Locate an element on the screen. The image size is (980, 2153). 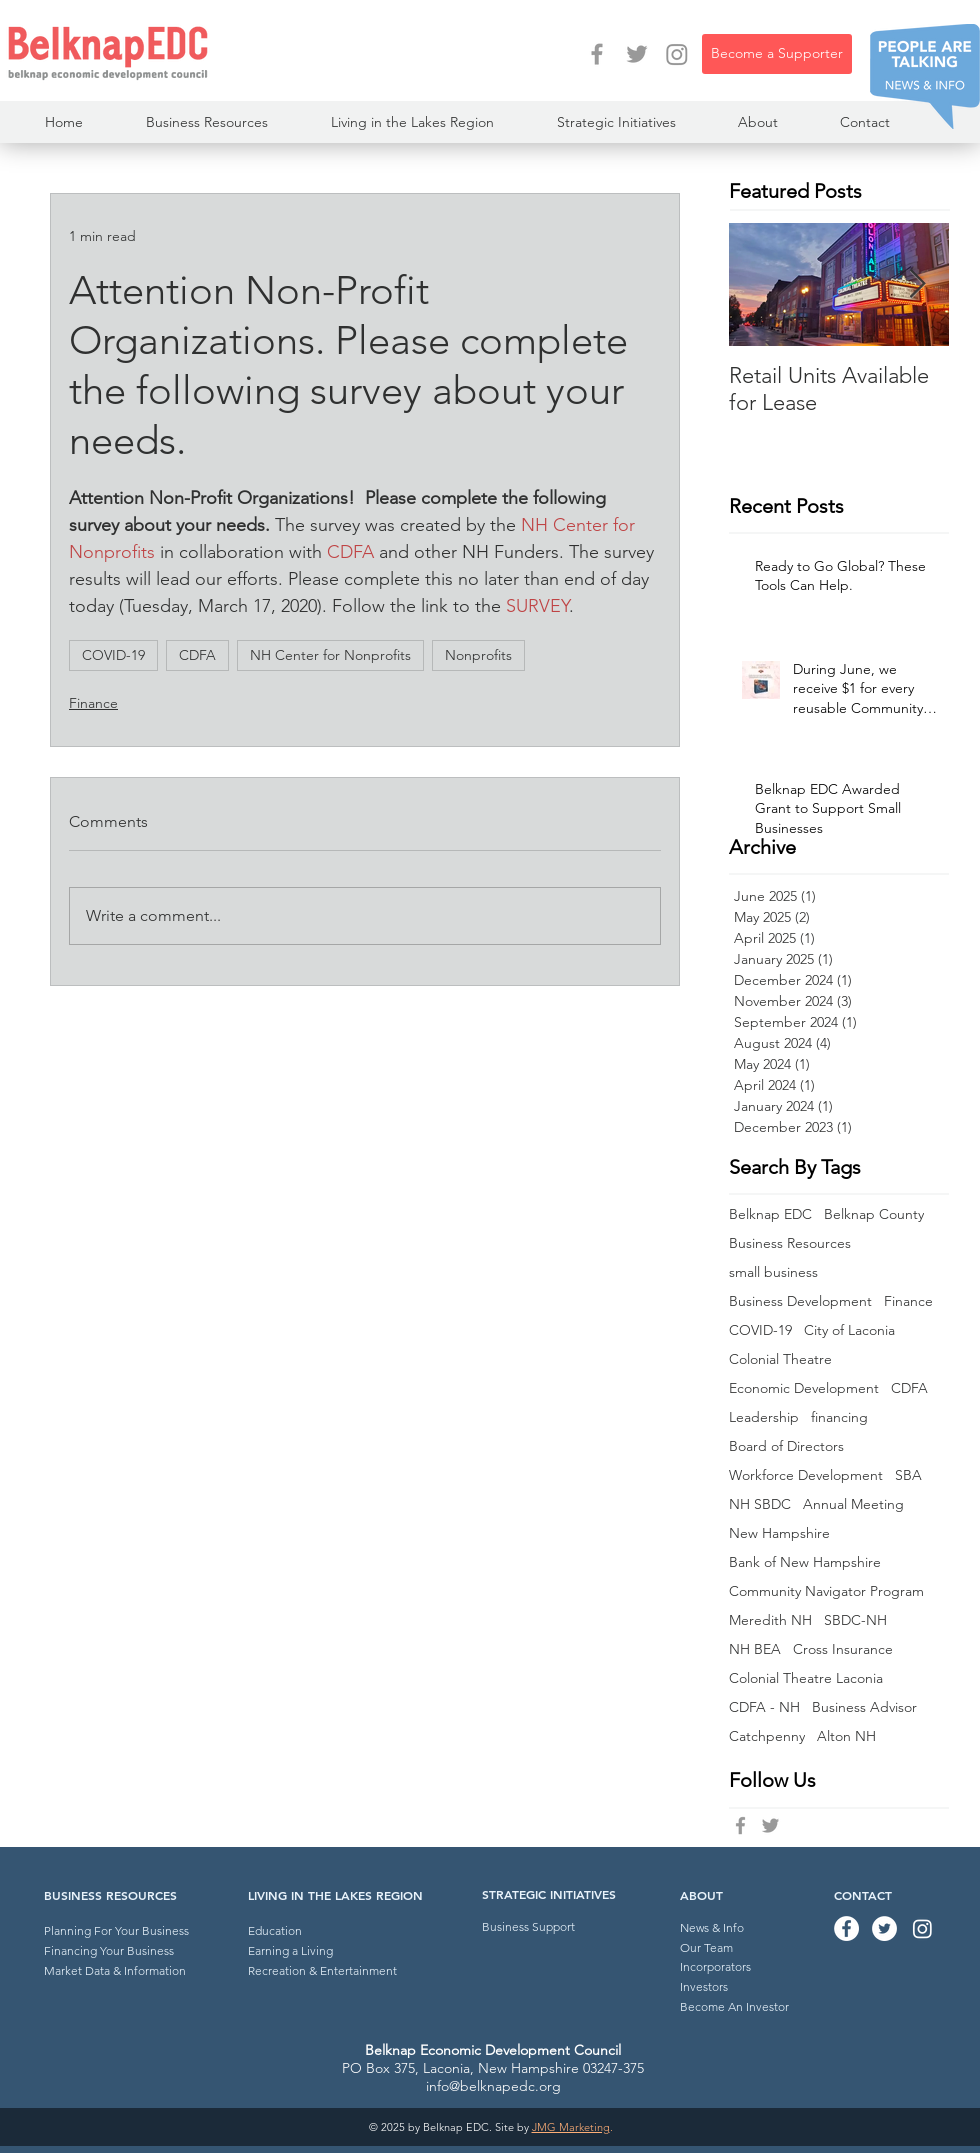
Incorporators is located at coordinates (715, 1966).